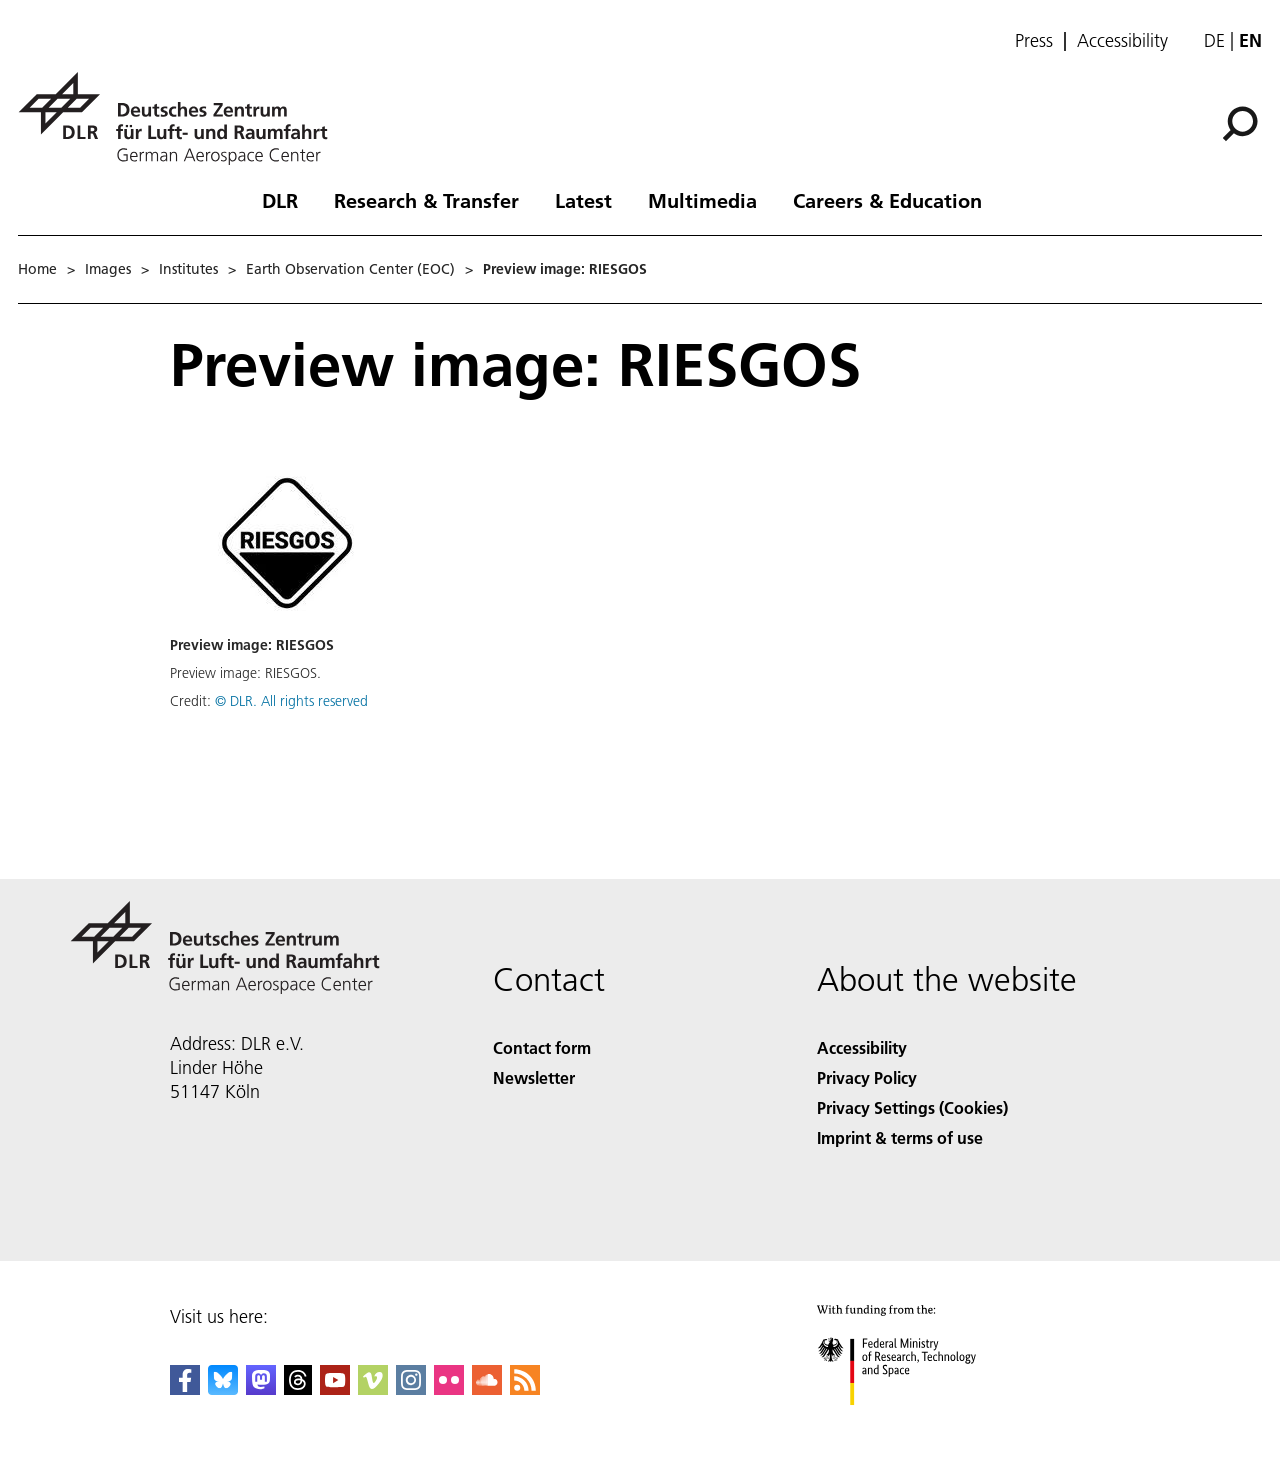  What do you see at coordinates (542, 1047) in the screenshot?
I see `Contact form [Contact]` at bounding box center [542, 1047].